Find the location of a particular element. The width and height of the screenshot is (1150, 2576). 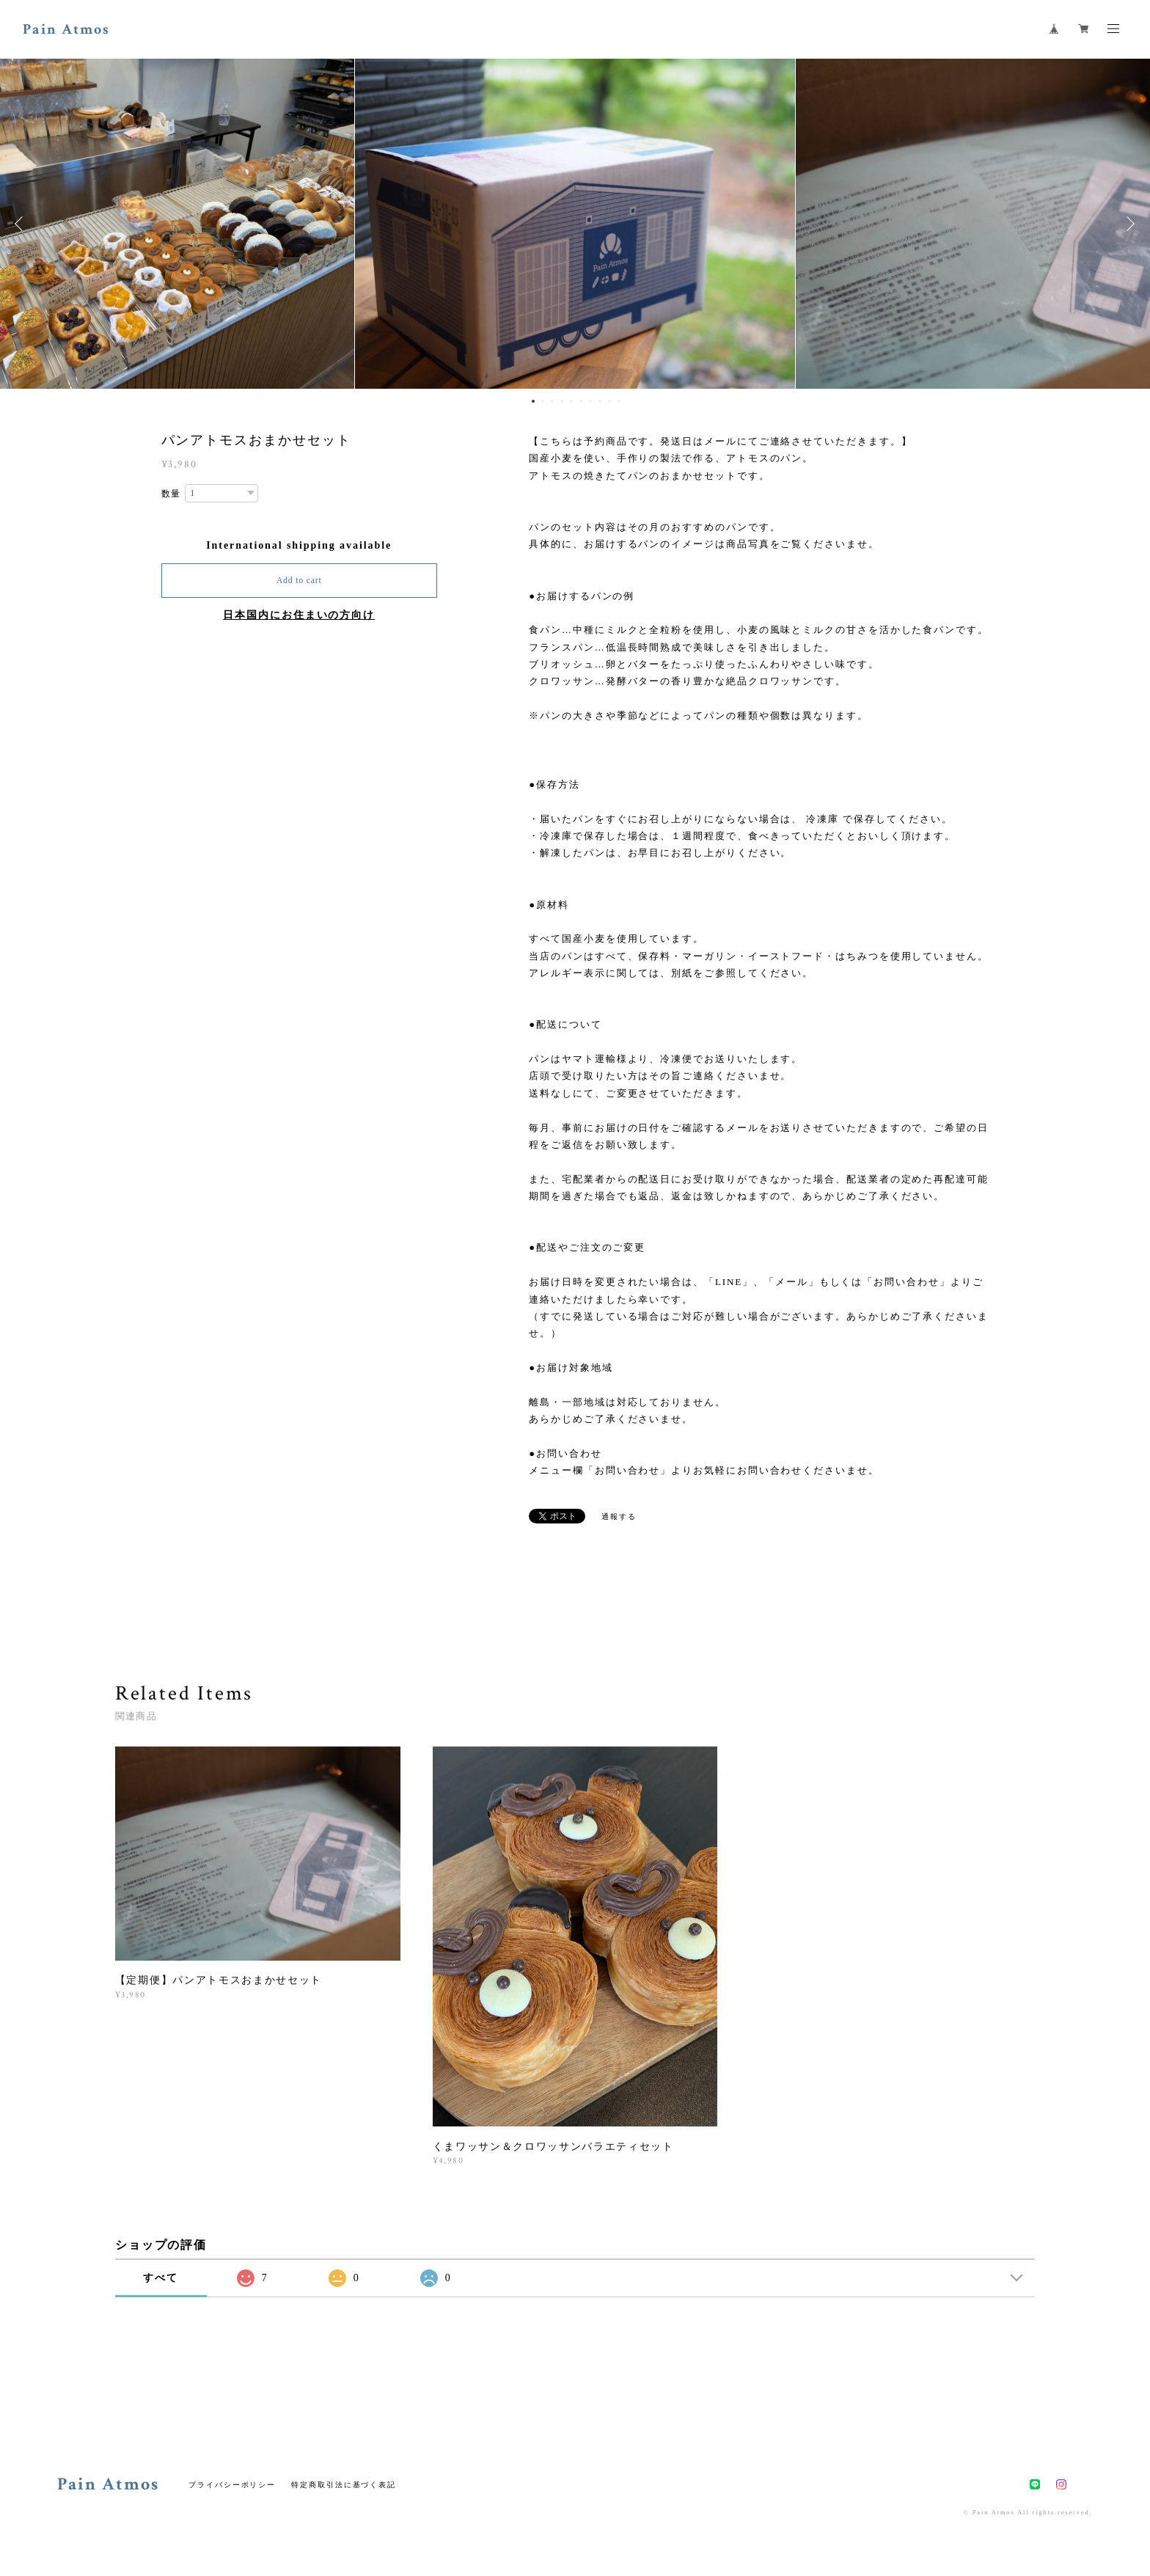

6 [button] is located at coordinates (580, 401).